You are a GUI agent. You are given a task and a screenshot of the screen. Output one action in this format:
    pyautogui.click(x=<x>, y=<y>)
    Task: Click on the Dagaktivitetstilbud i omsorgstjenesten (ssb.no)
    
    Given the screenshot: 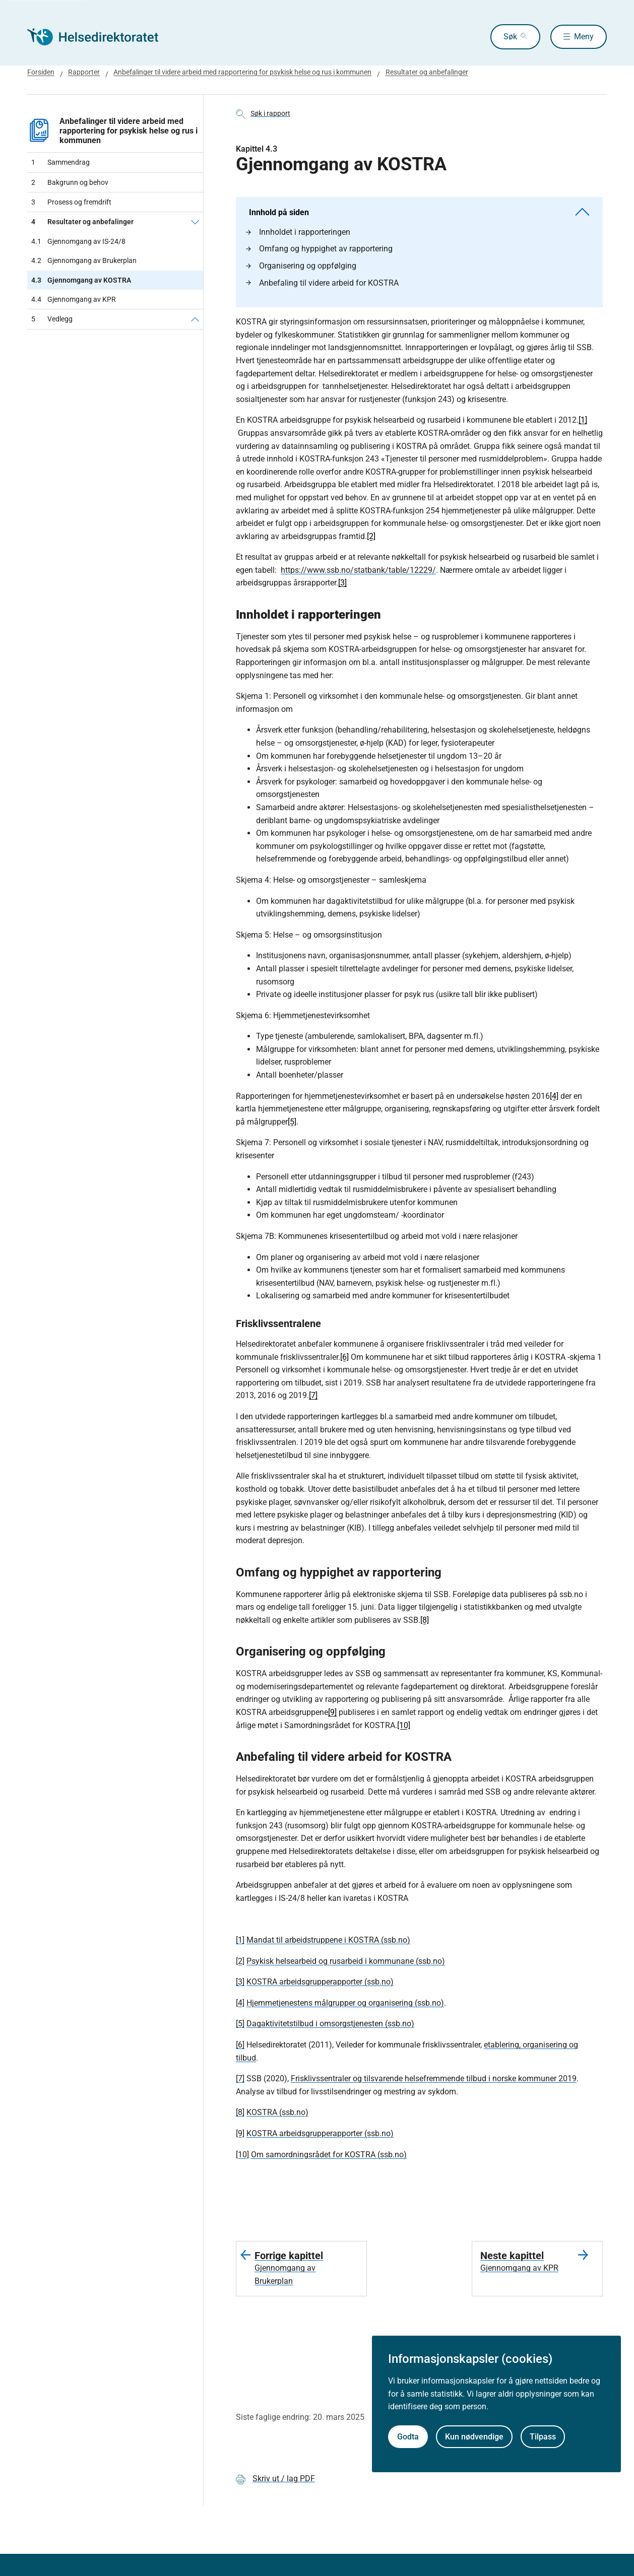 What is the action you would take?
    pyautogui.click(x=330, y=2023)
    